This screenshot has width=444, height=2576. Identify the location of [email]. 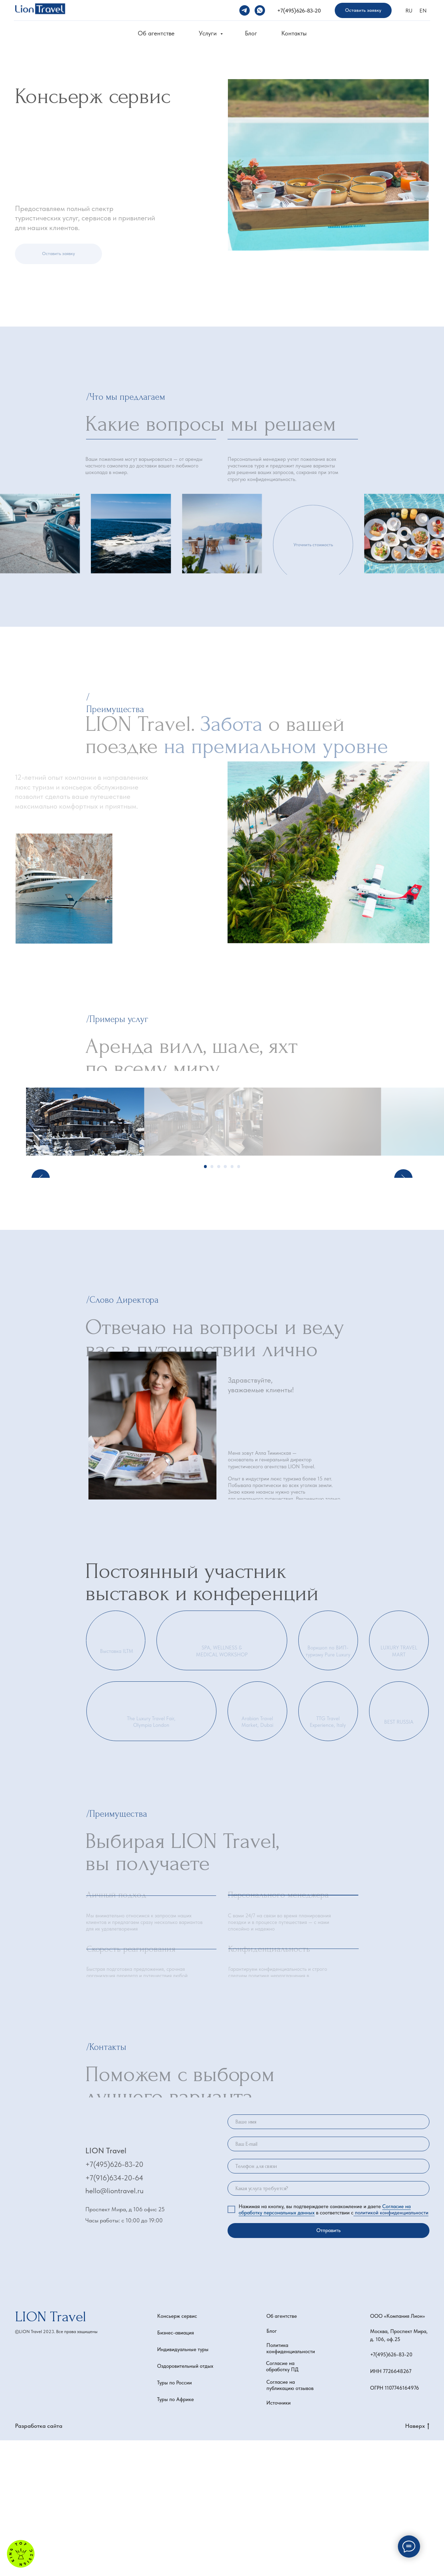
(328, 2279).